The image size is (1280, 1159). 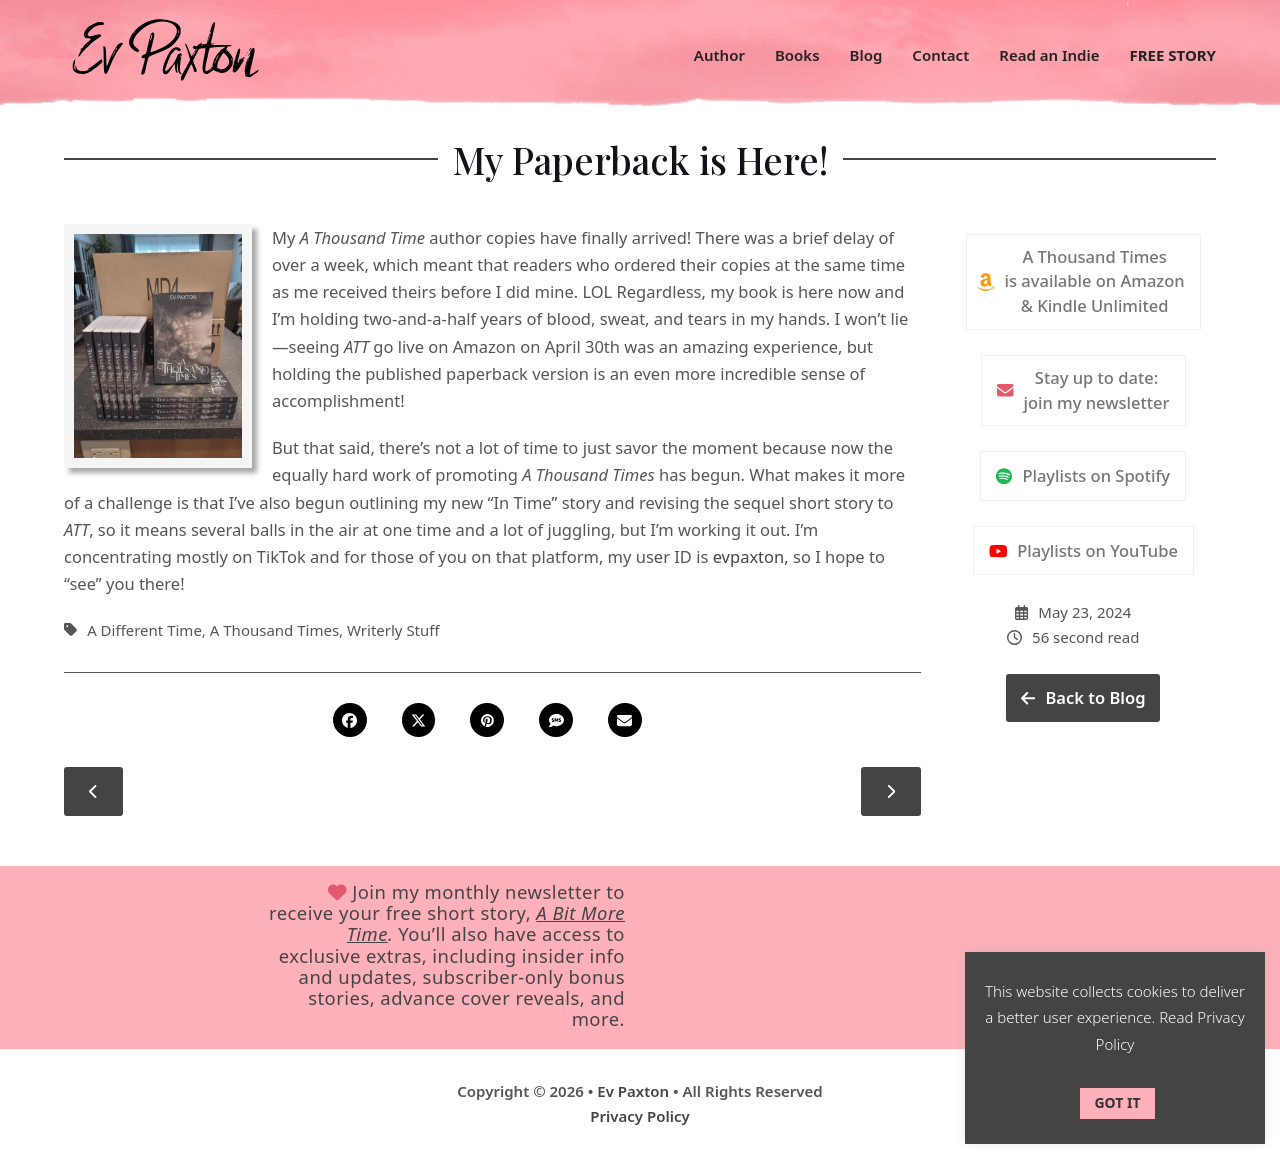 I want to click on A Thousand Times, so click(x=274, y=630).